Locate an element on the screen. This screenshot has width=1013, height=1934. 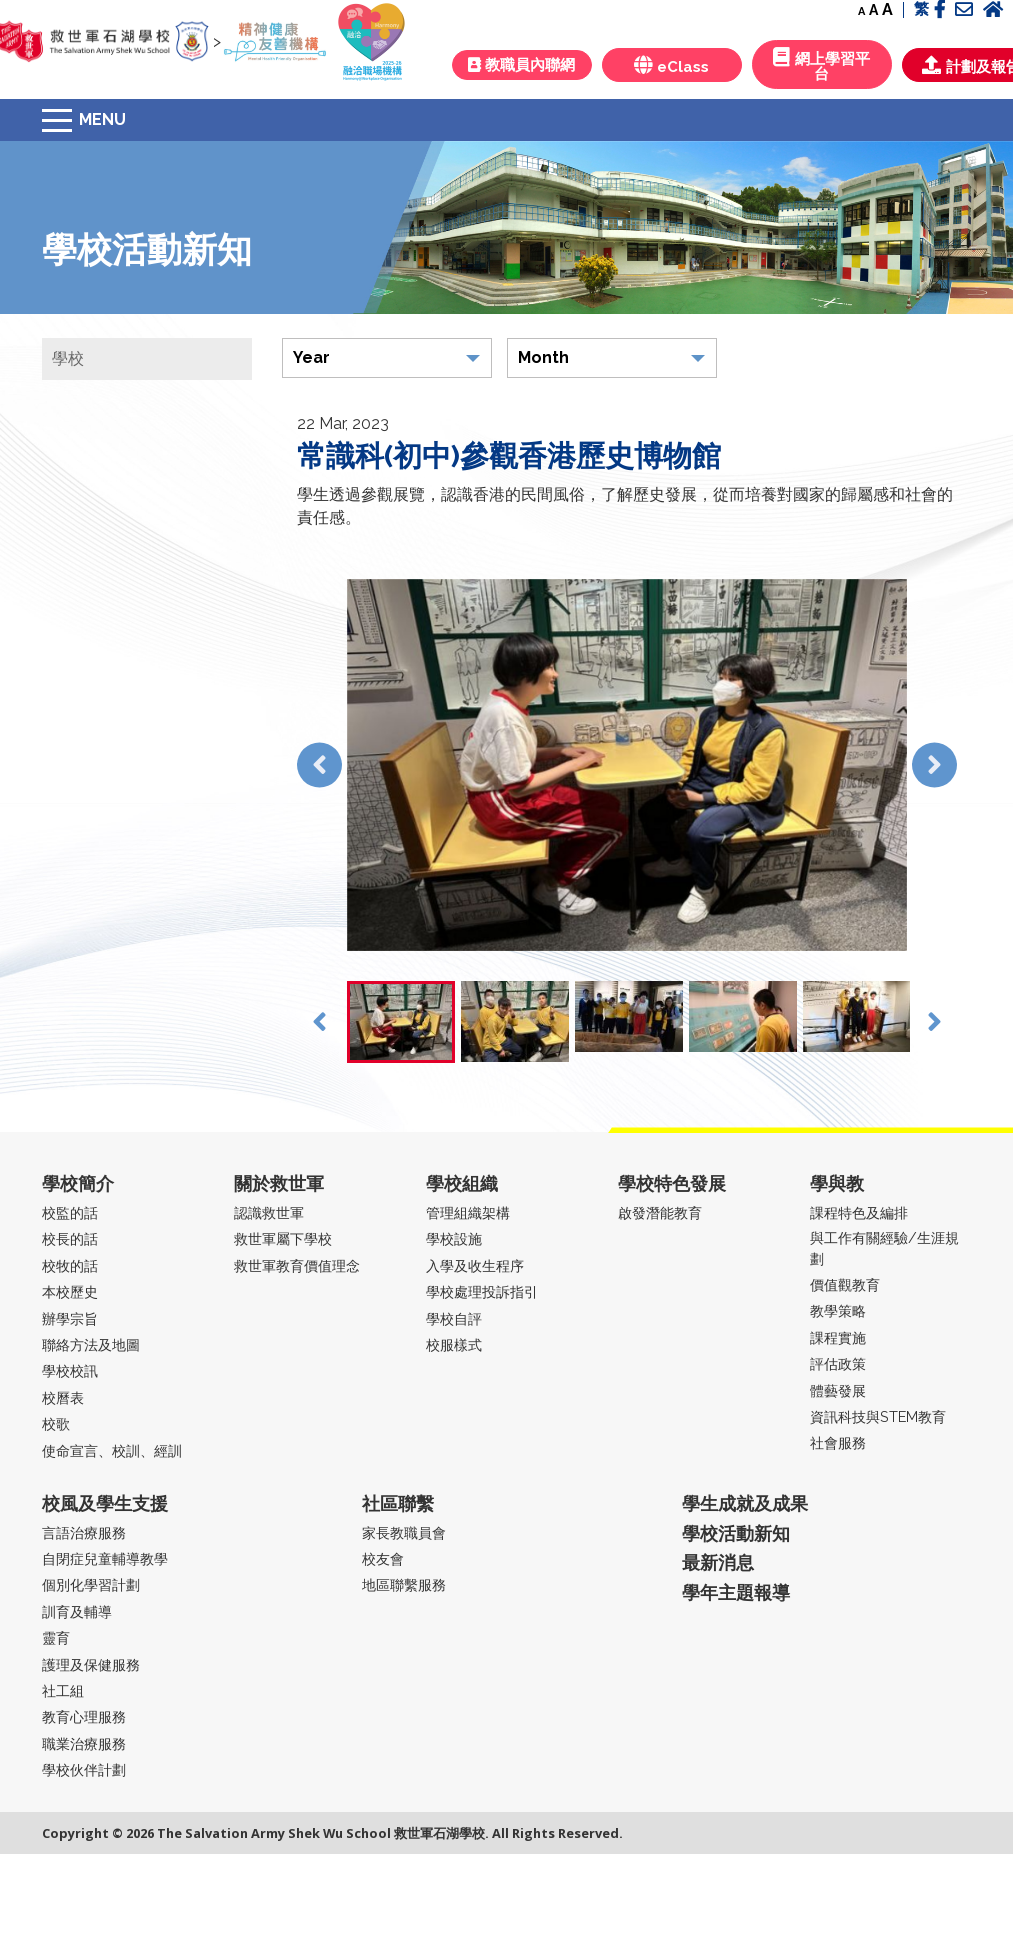
言語治療服務 is located at coordinates (84, 1532).